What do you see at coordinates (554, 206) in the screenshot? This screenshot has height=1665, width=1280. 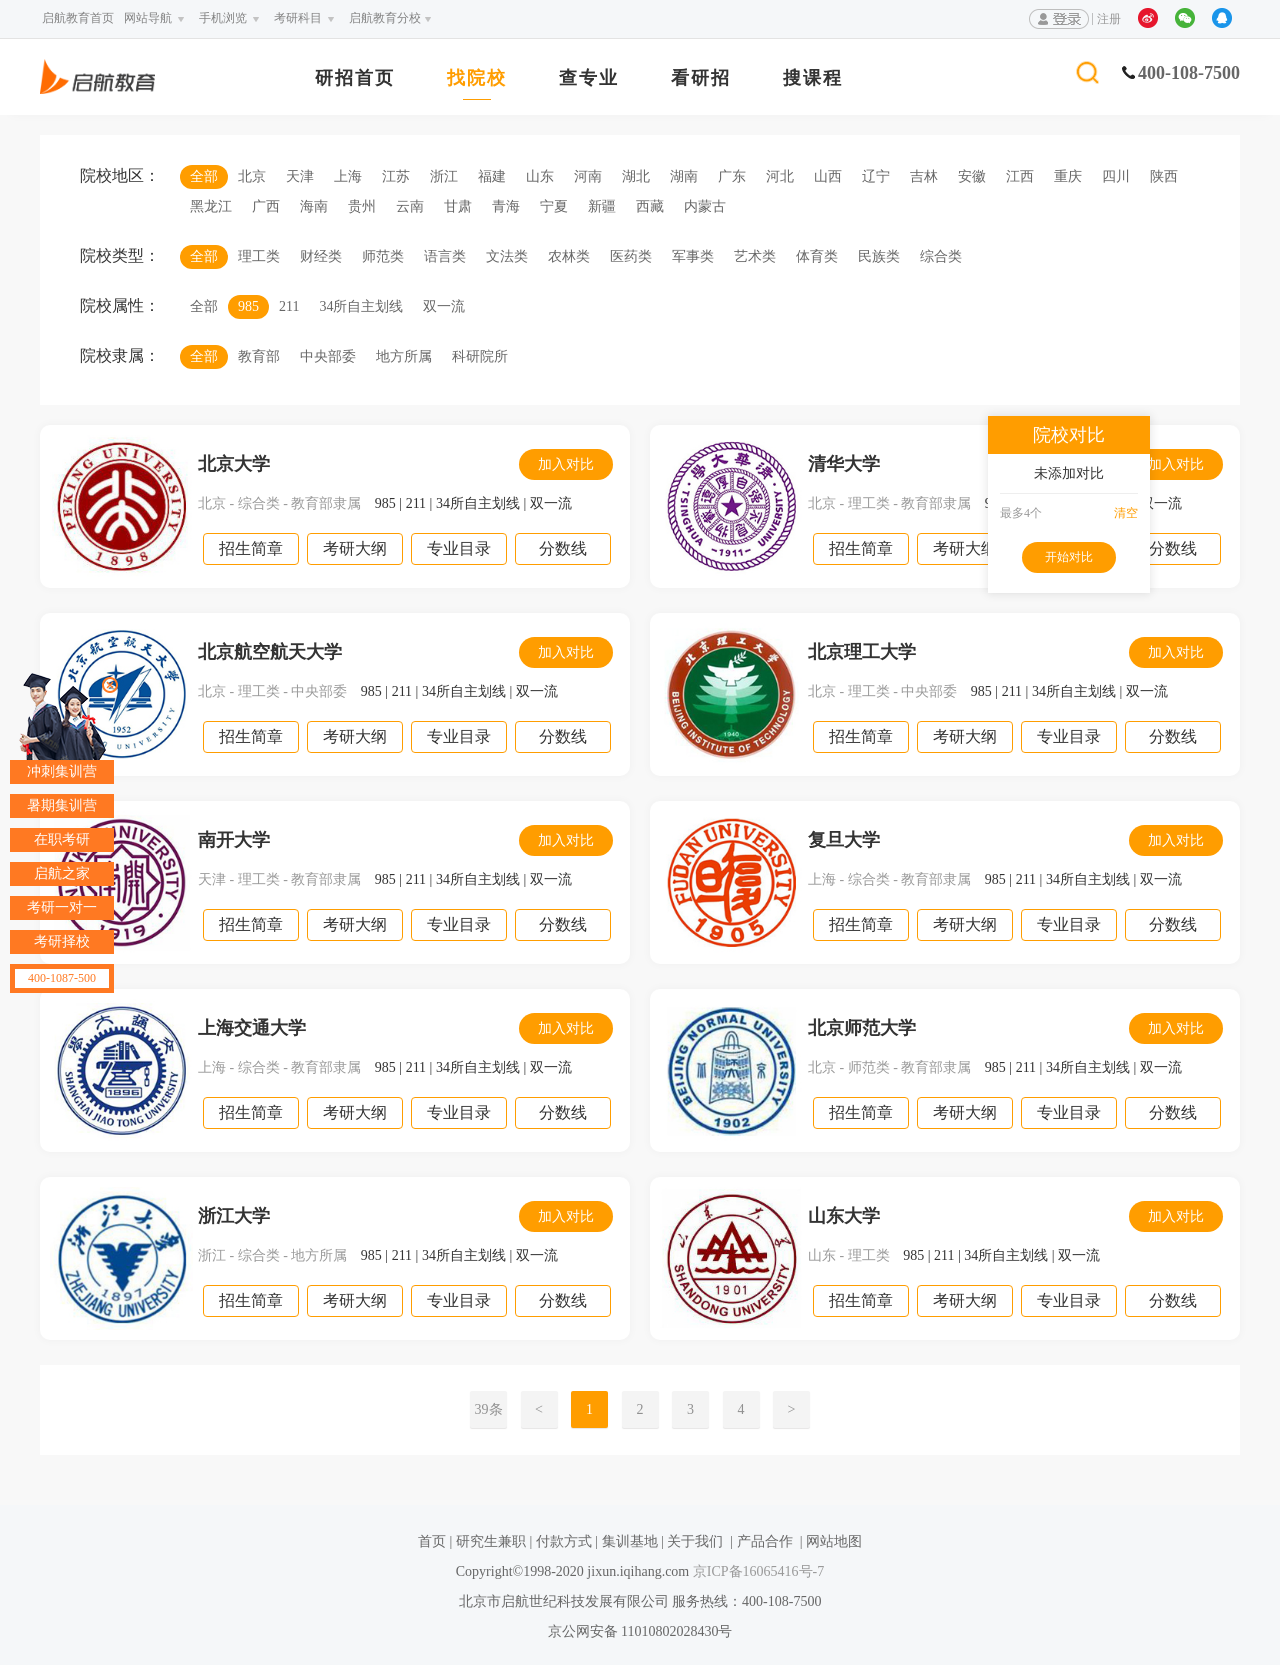 I see `宁夏` at bounding box center [554, 206].